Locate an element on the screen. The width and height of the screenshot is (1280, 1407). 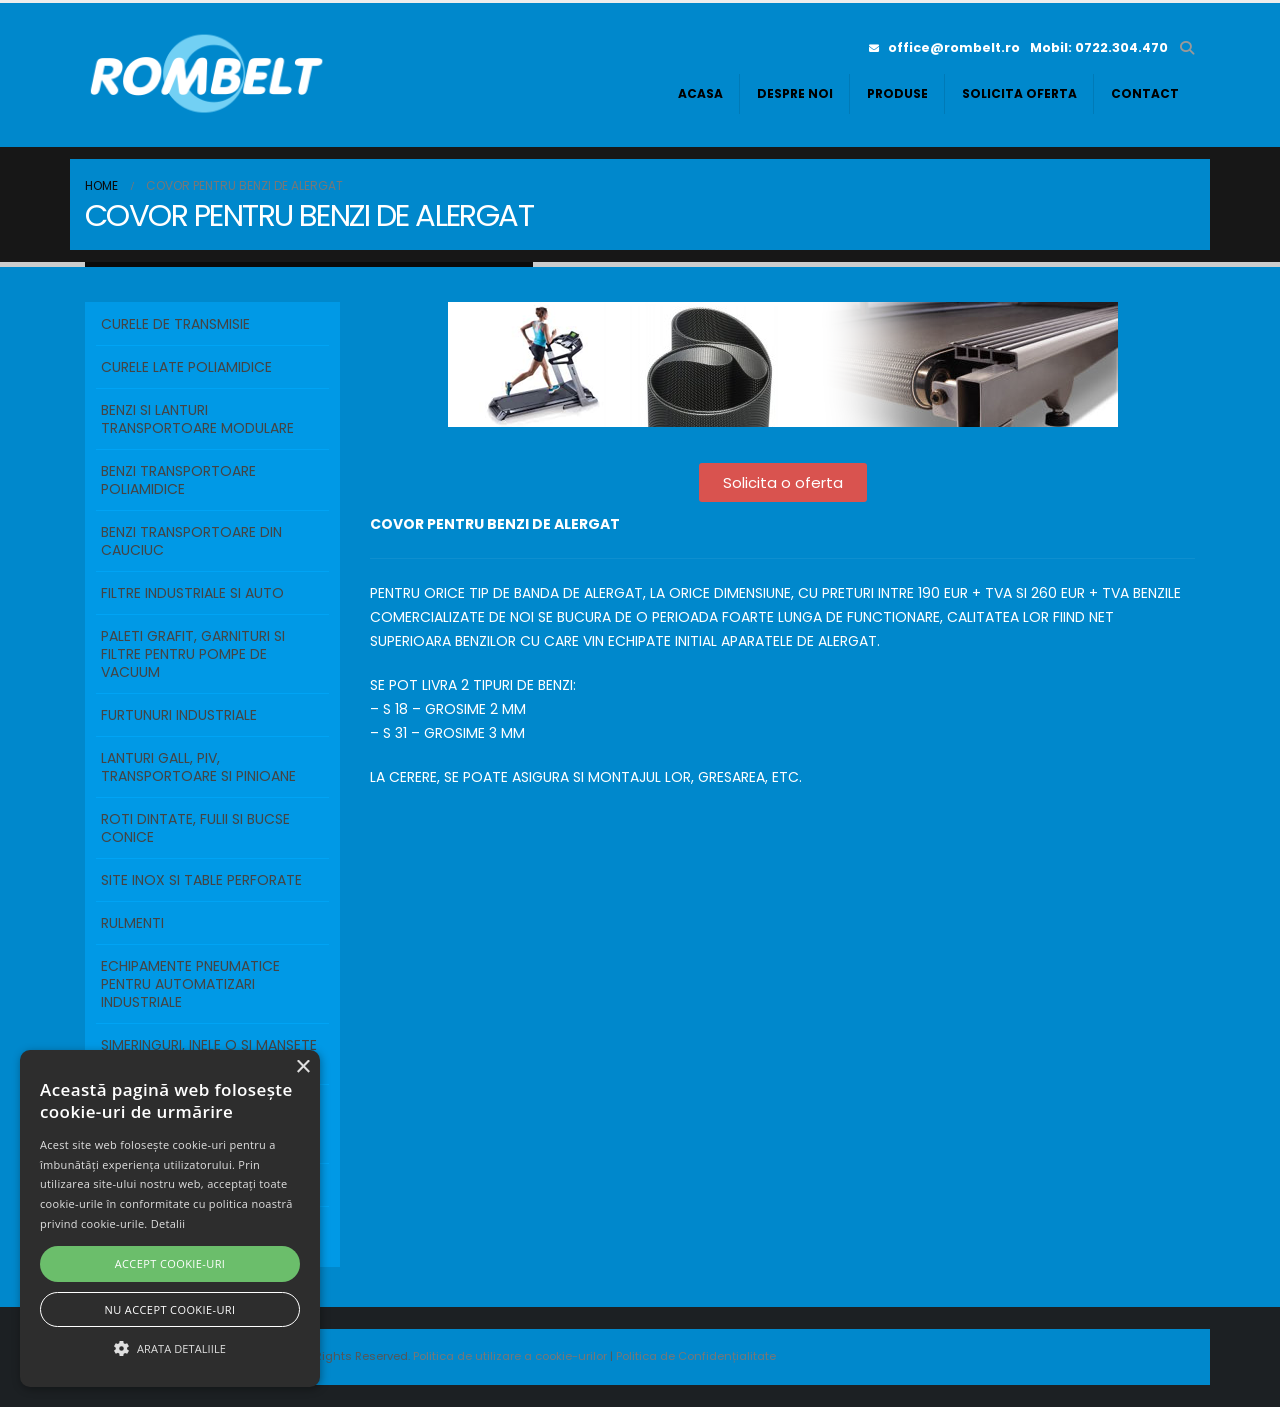
Politica de utilizare a cookie-urilor is located at coordinates (511, 1356).